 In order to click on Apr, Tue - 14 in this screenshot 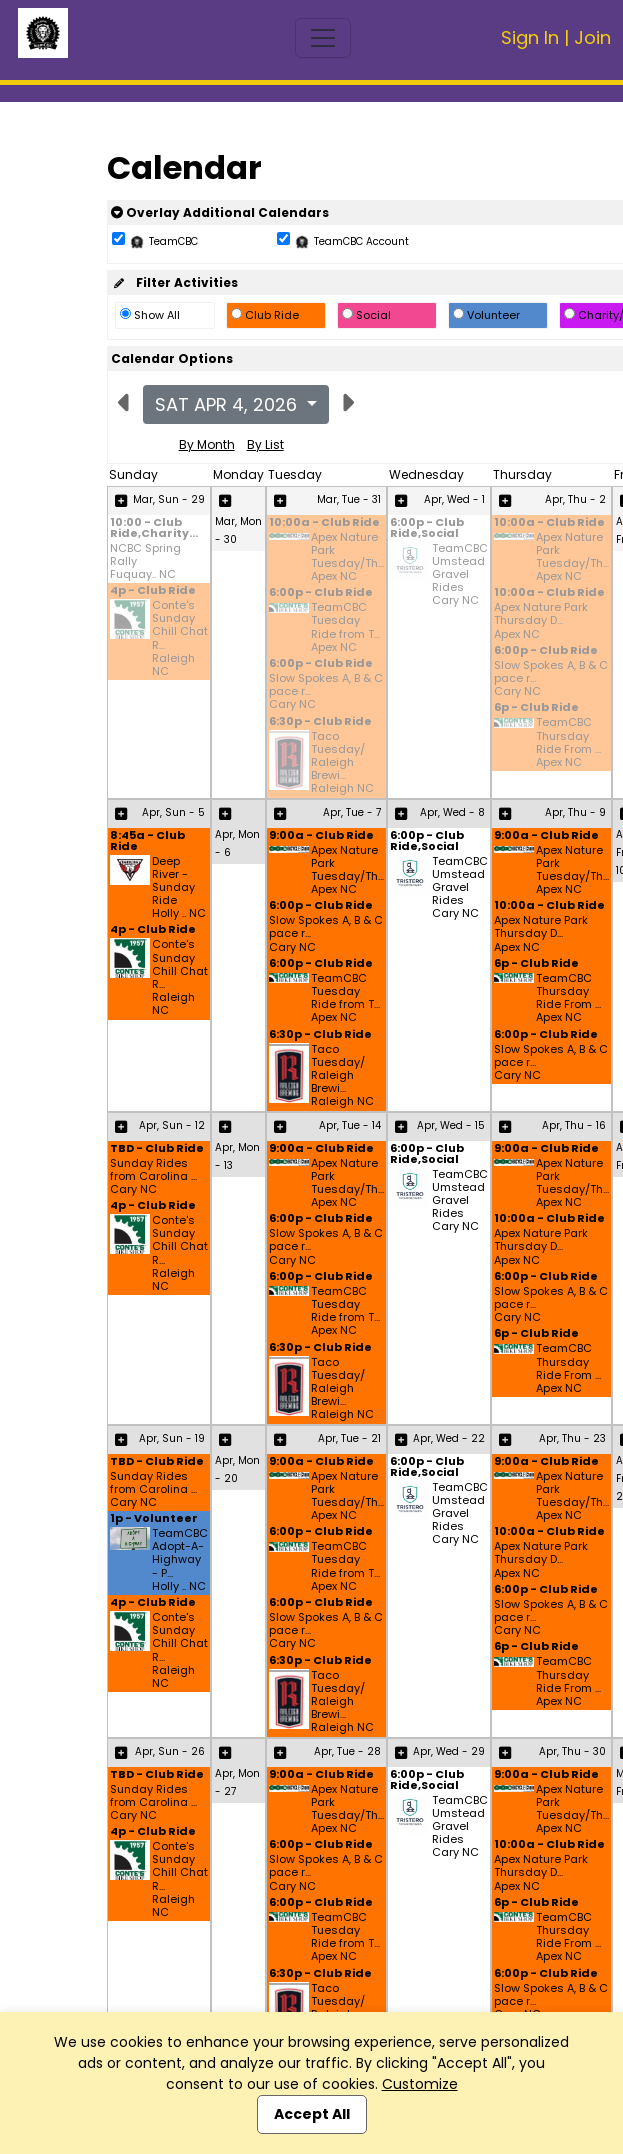, I will do `click(350, 1125)`.